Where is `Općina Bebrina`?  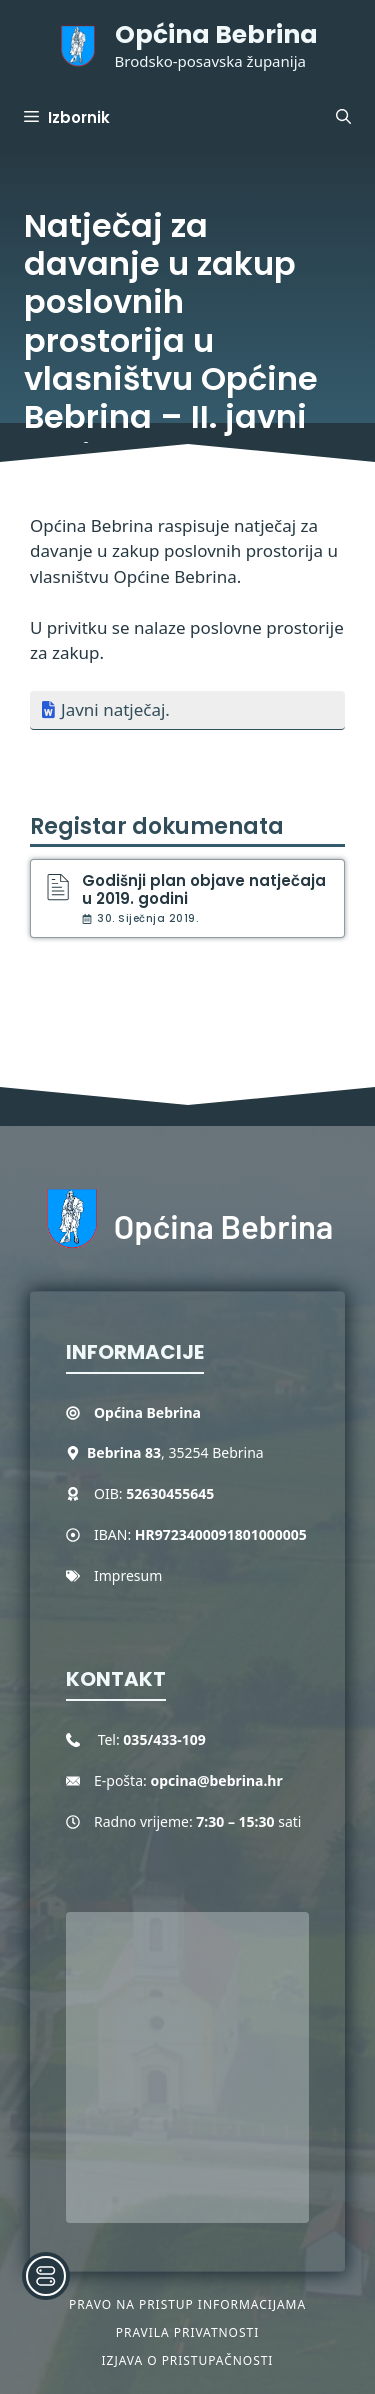
Općina Bebrina is located at coordinates (216, 34).